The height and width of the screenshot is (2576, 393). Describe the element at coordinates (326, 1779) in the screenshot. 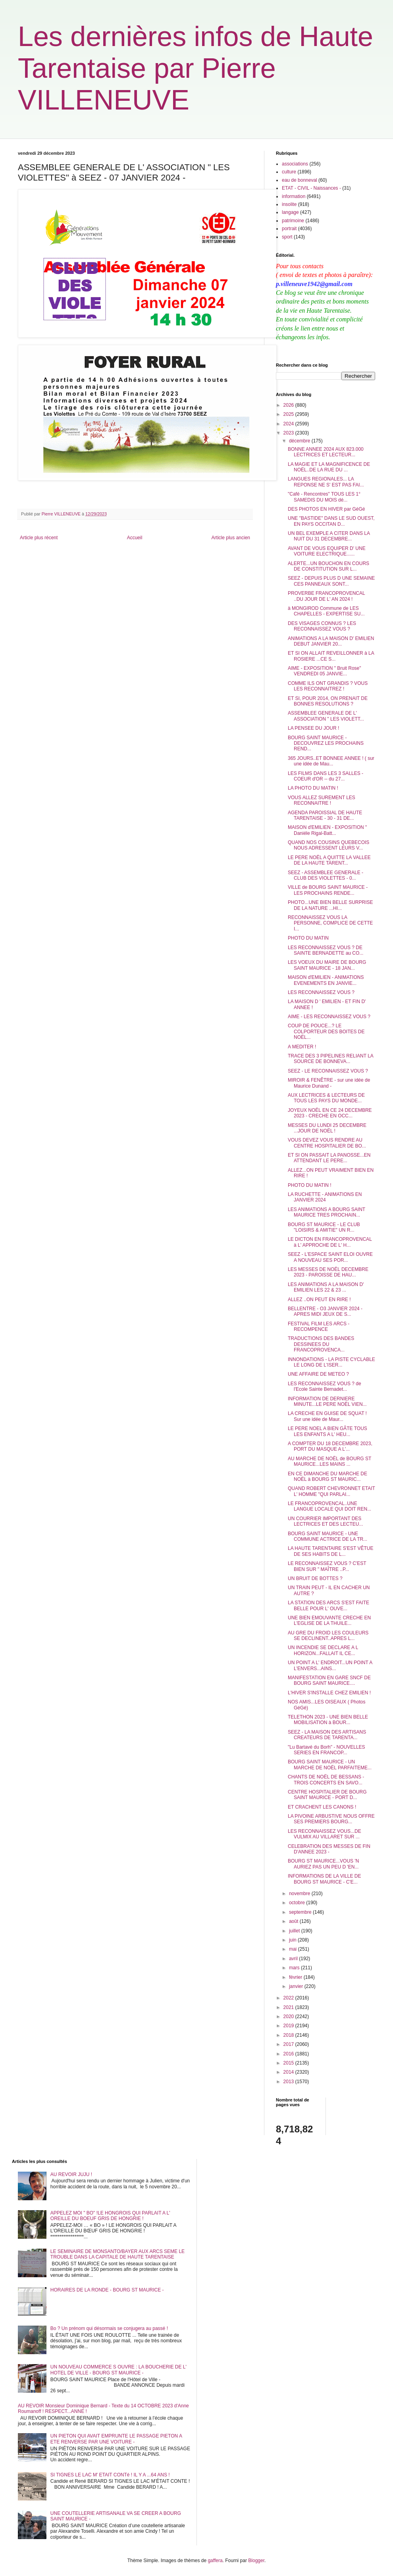

I see `CHANTS DE NOËL DE BESSANS - TROIS CONCERTS EN SAVO...` at that location.